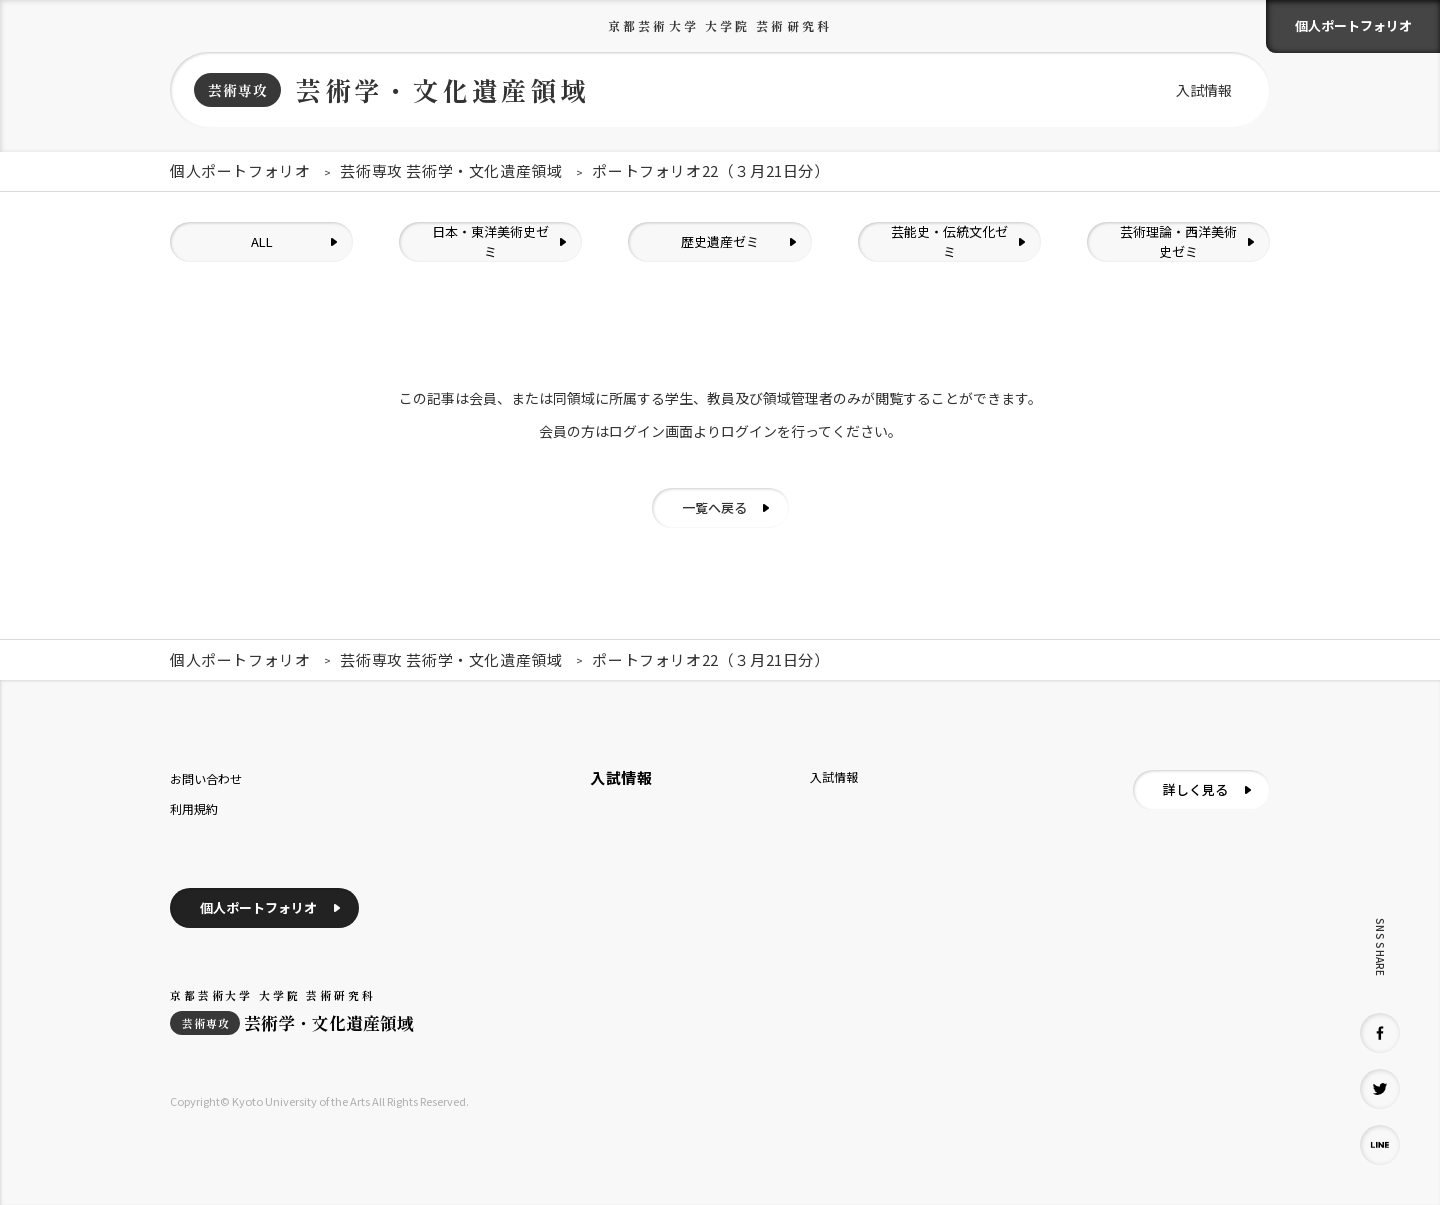 This screenshot has width=1440, height=1205. What do you see at coordinates (490, 241) in the screenshot?
I see `日本・東洋美術史ゼミ` at bounding box center [490, 241].